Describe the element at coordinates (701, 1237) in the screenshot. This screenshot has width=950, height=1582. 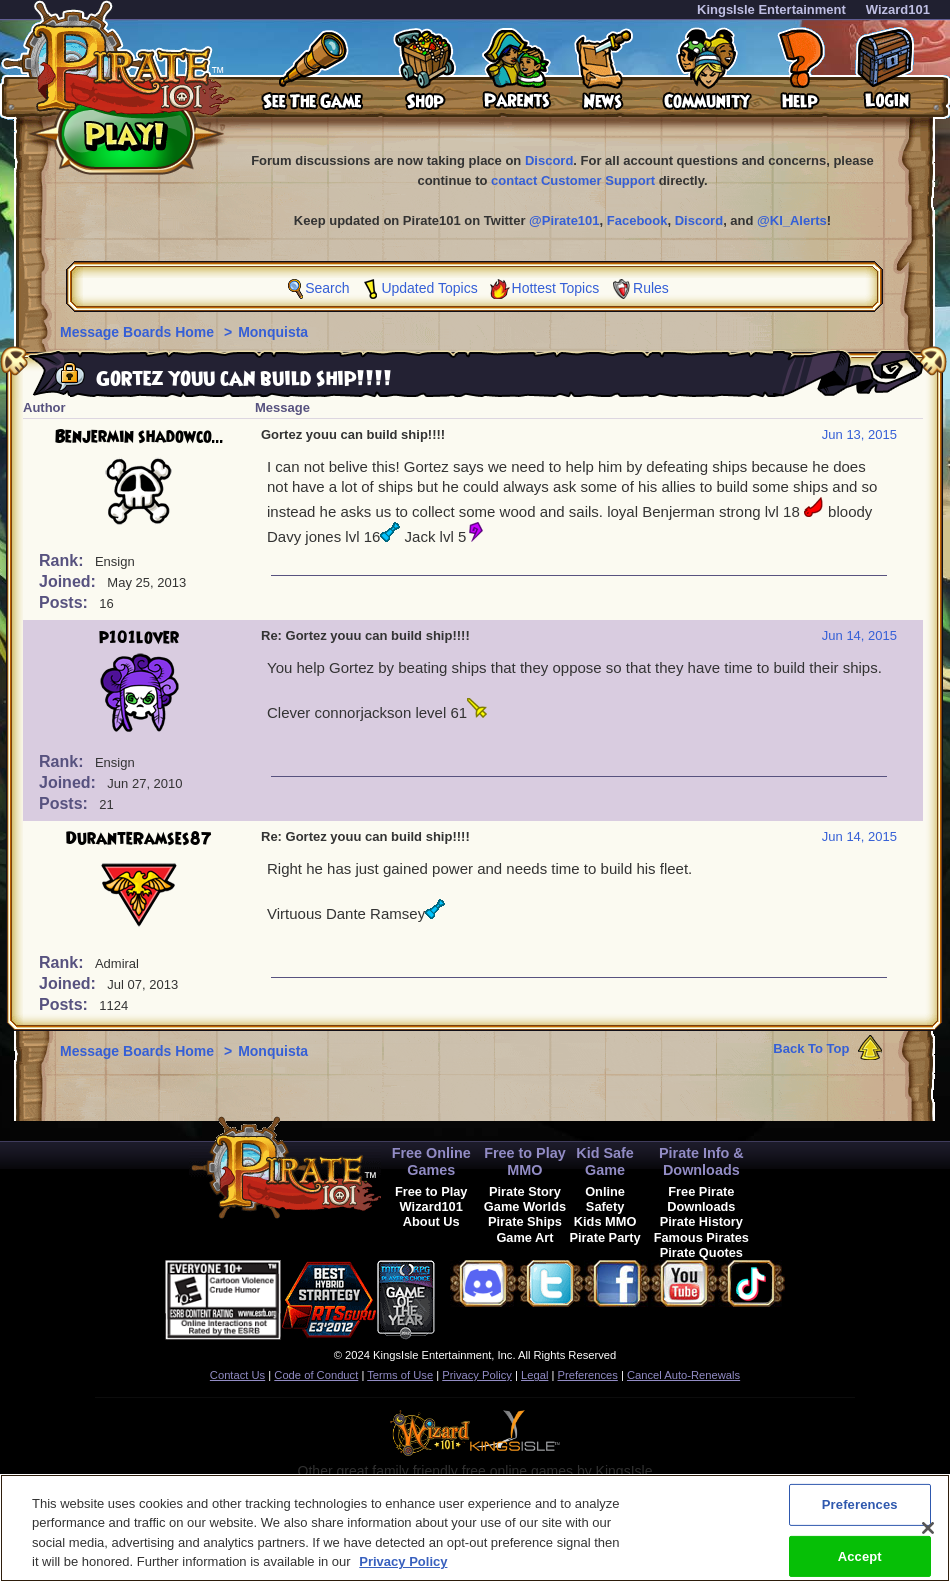
I see `Famous Pirates` at that location.